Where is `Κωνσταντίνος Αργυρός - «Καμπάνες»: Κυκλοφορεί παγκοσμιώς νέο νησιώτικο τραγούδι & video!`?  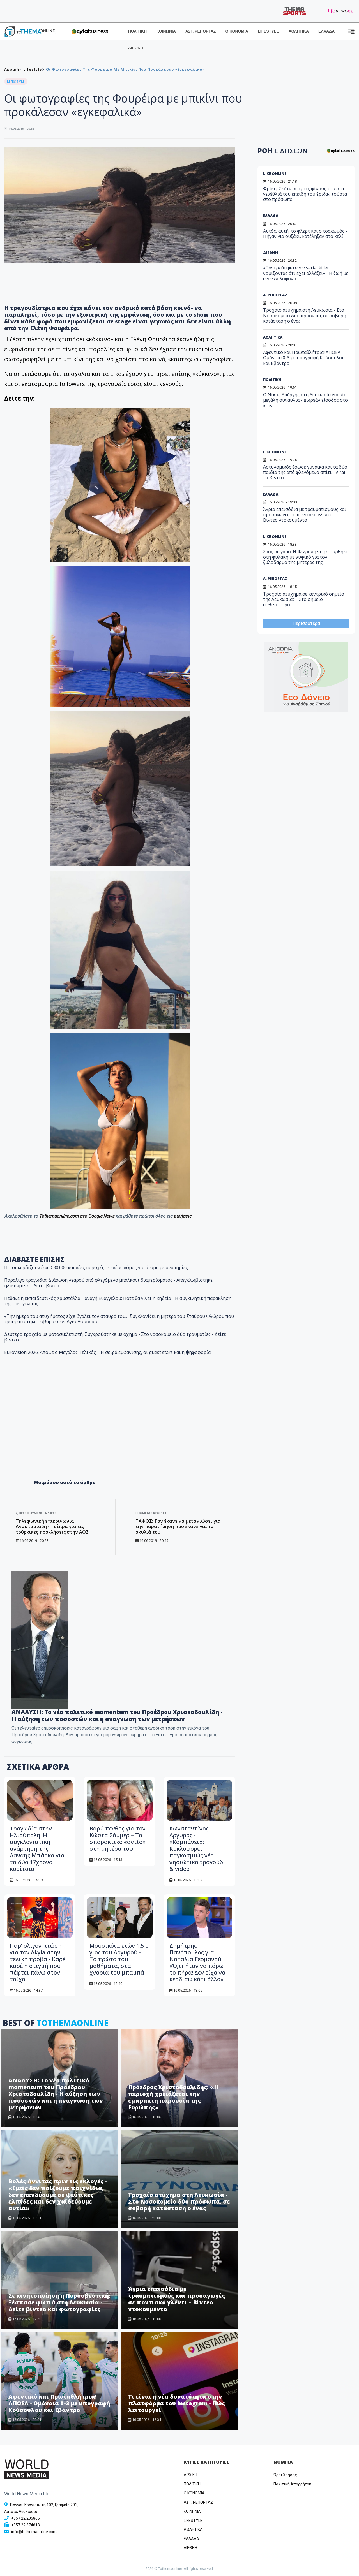
Κωνσταντίνος Αργυρός - «Καμπάνες»: Κυκλοφορεί παγκοσμιώς νέο νησιώτικο τραγούδι & video! is located at coordinates (197, 1849).